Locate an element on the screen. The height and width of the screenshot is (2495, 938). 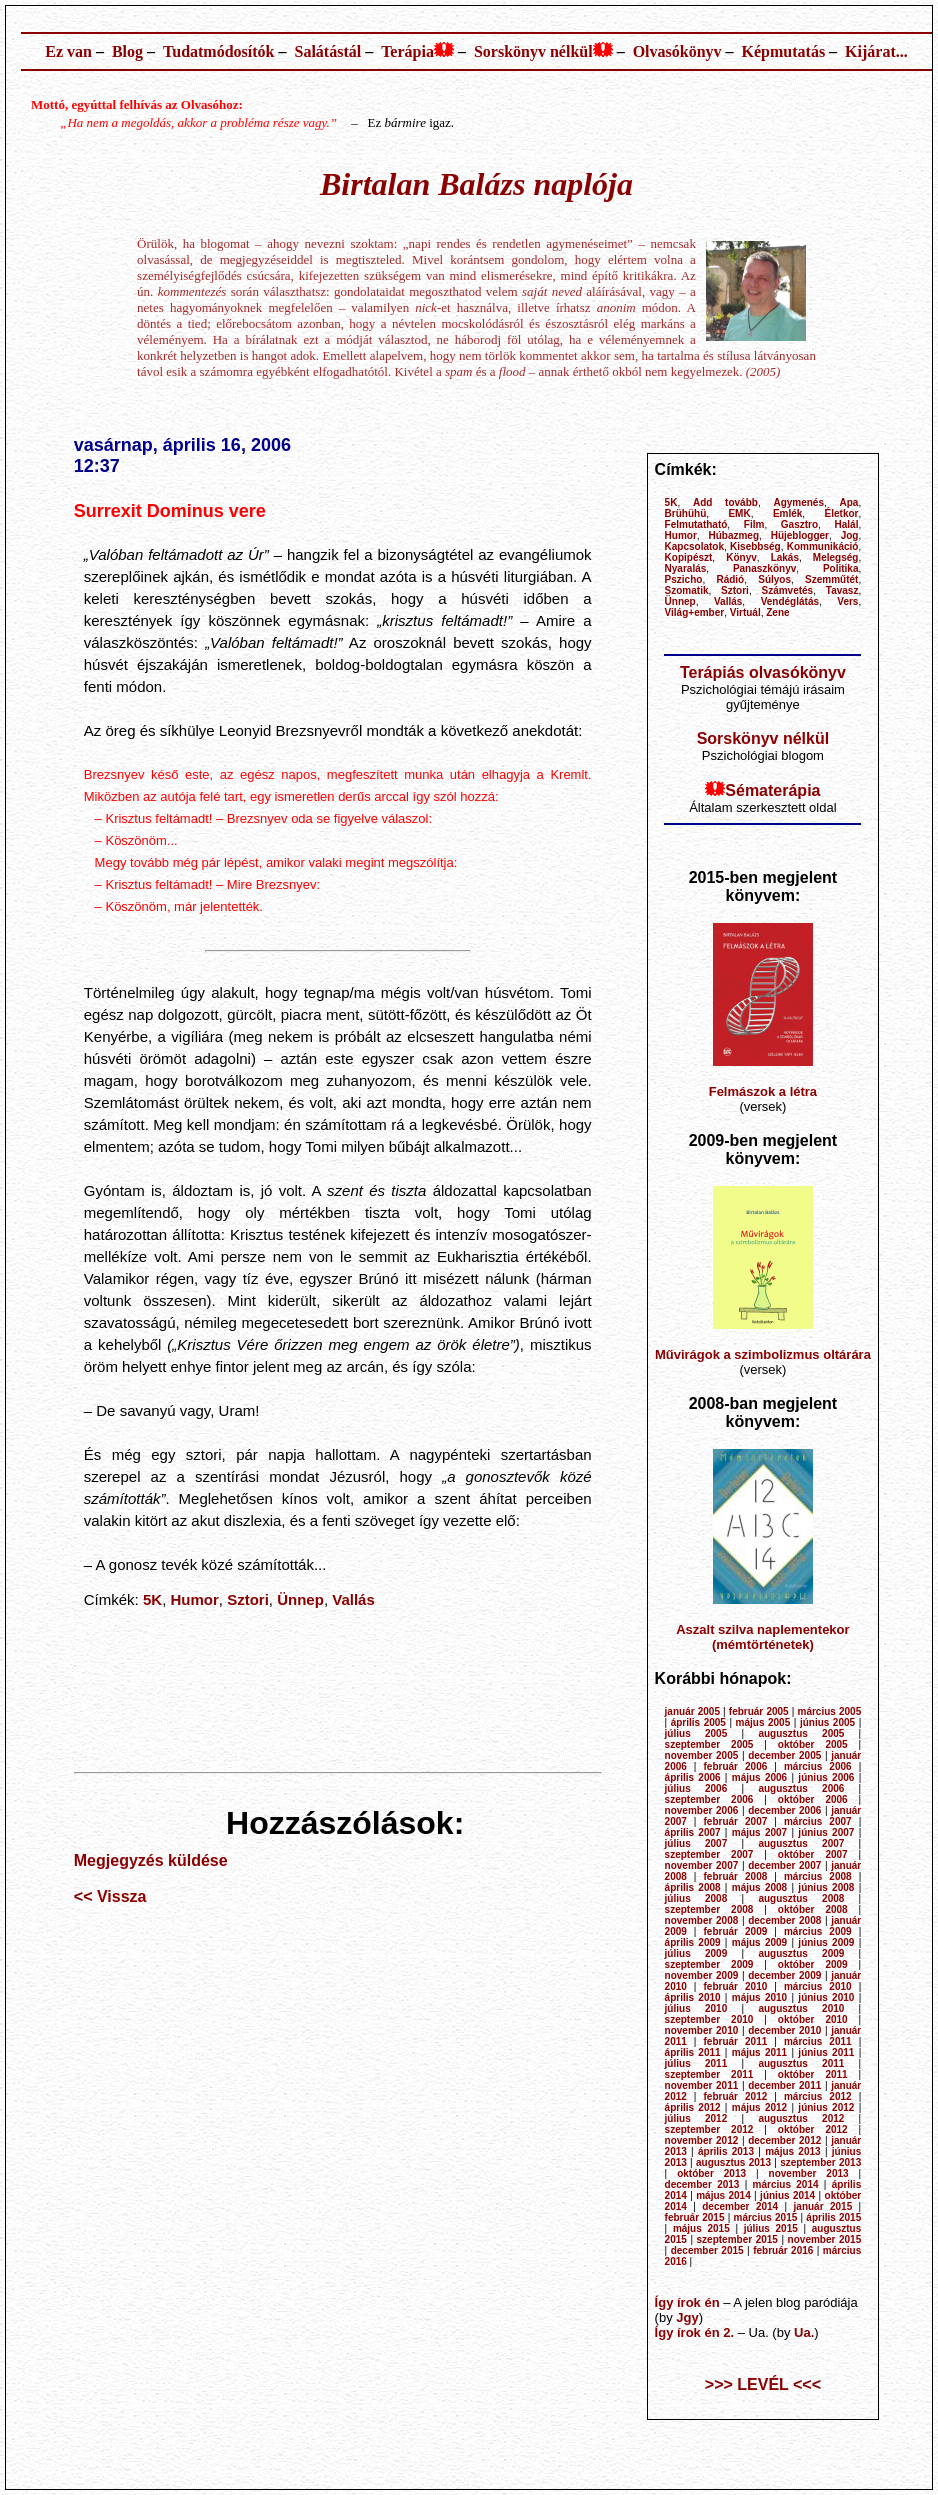
május 2012 is located at coordinates (759, 2107).